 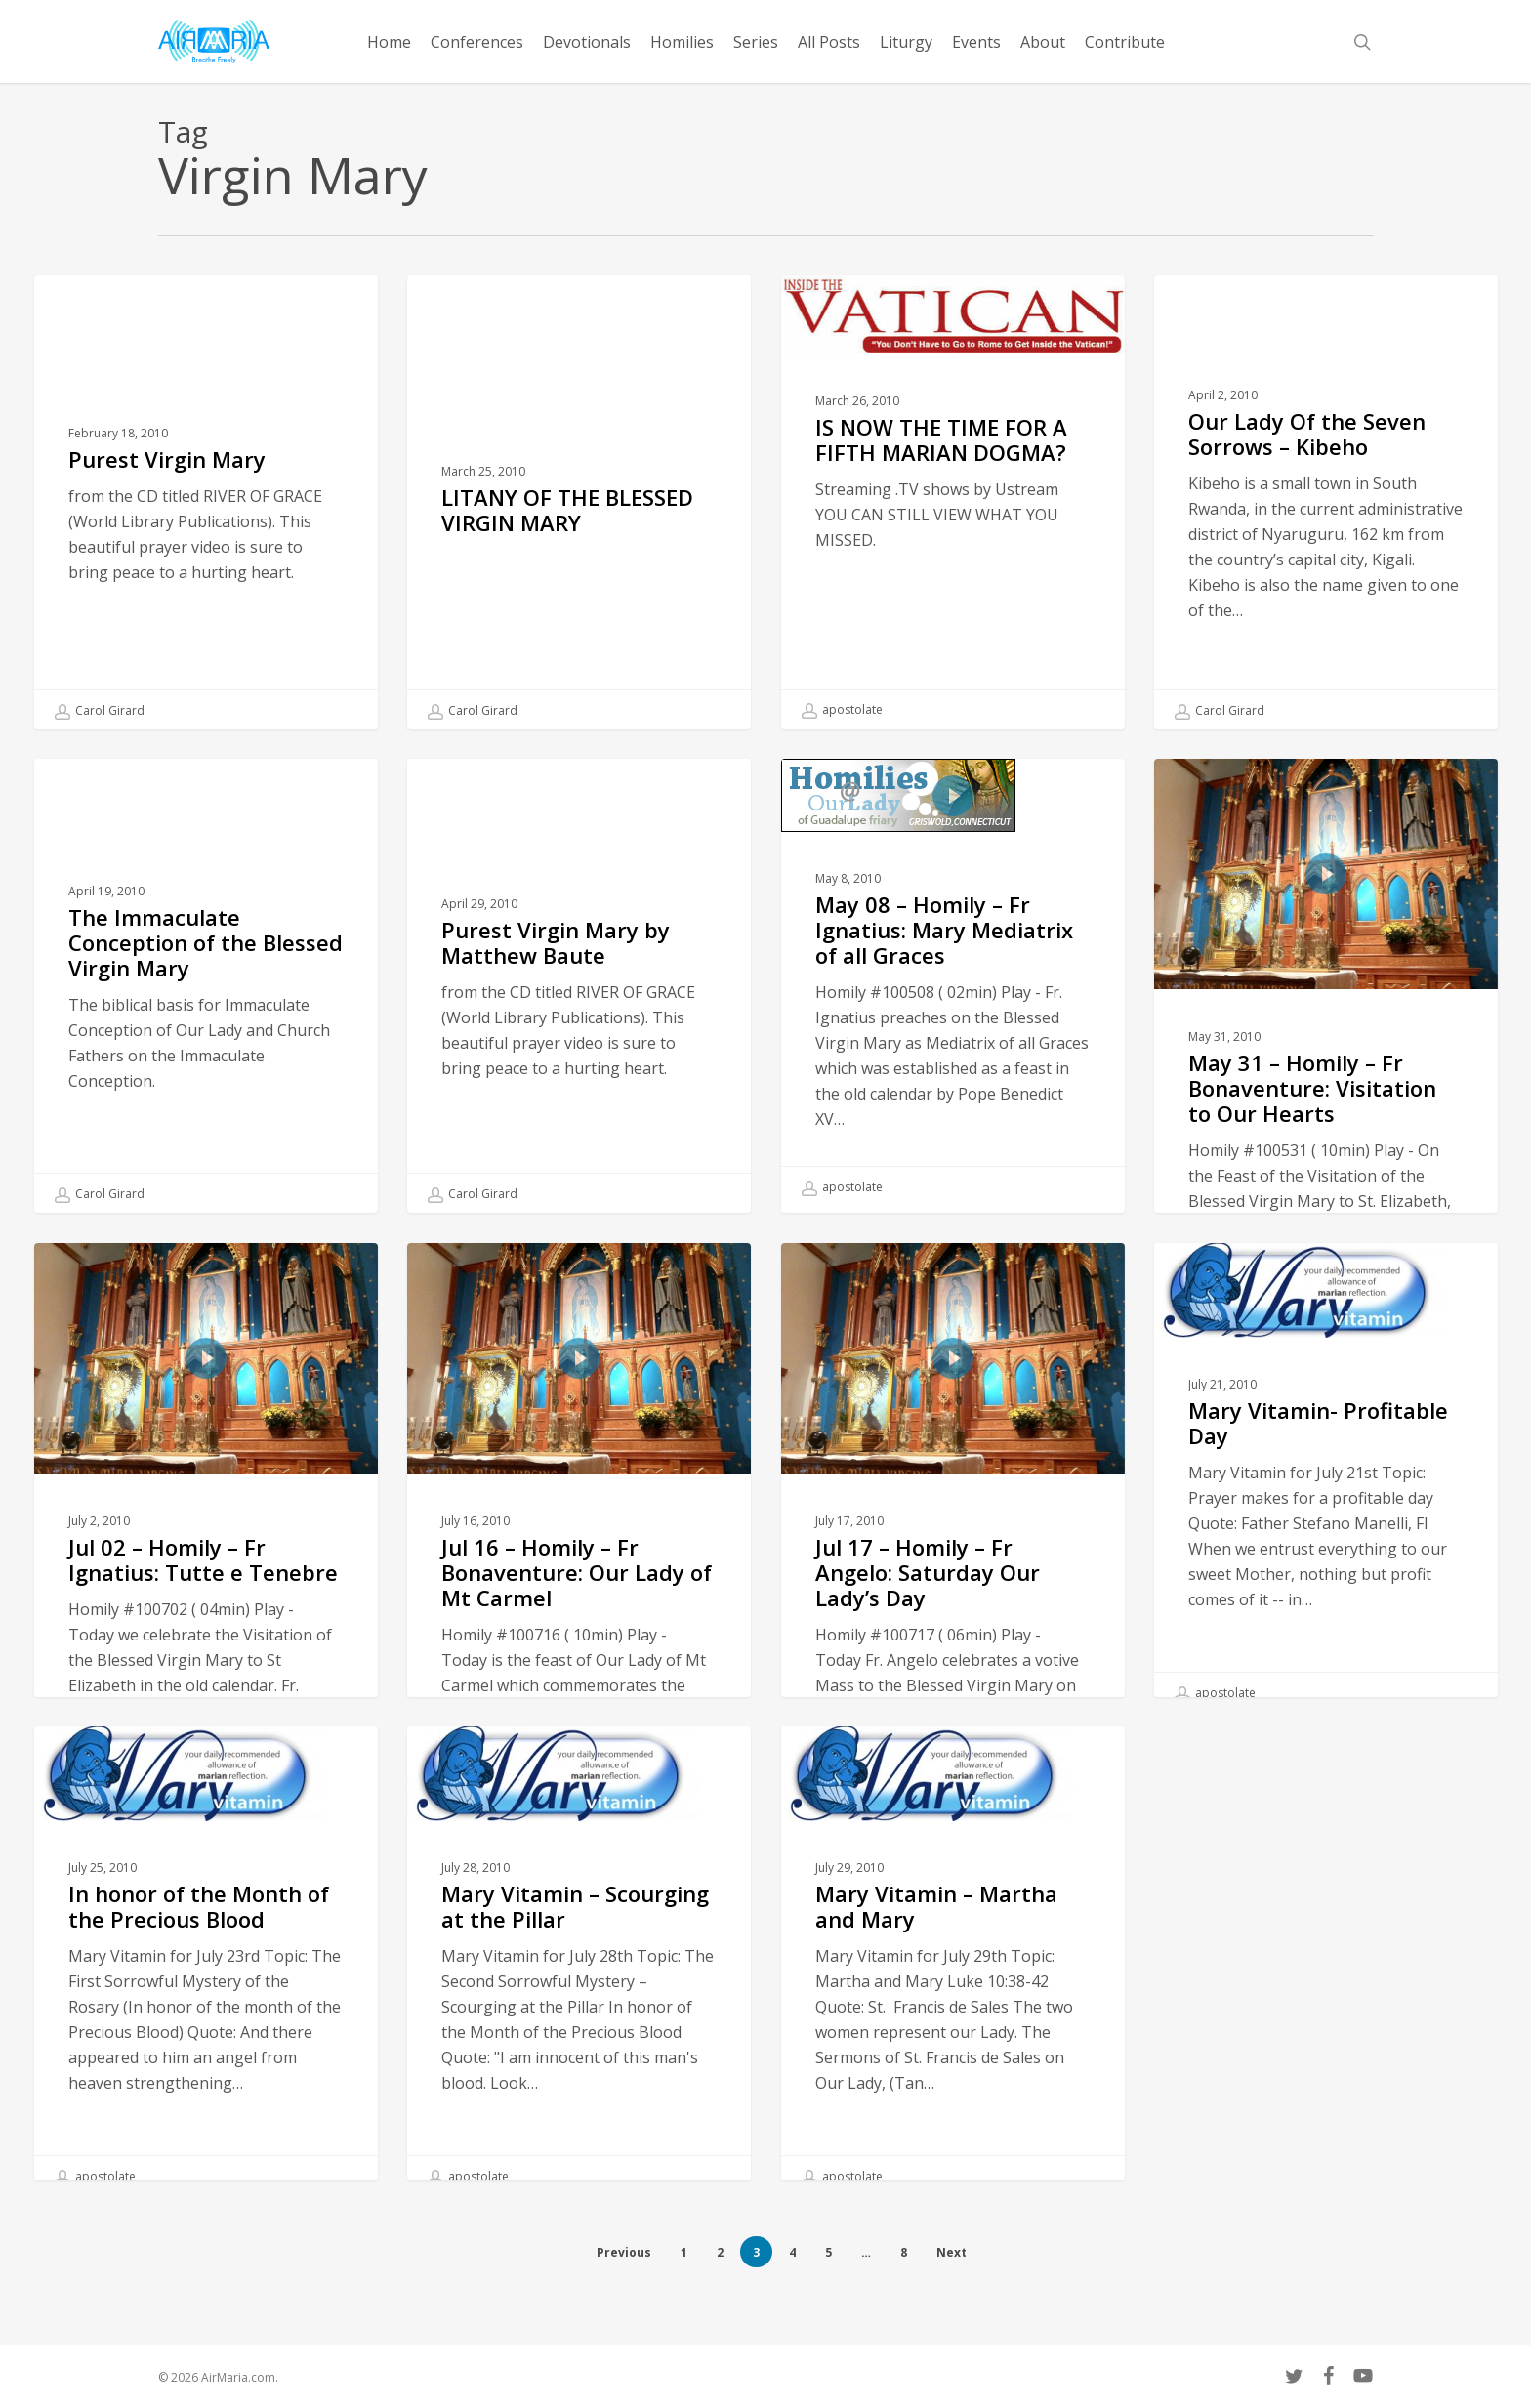 I want to click on Previous, so click(x=624, y=2252).